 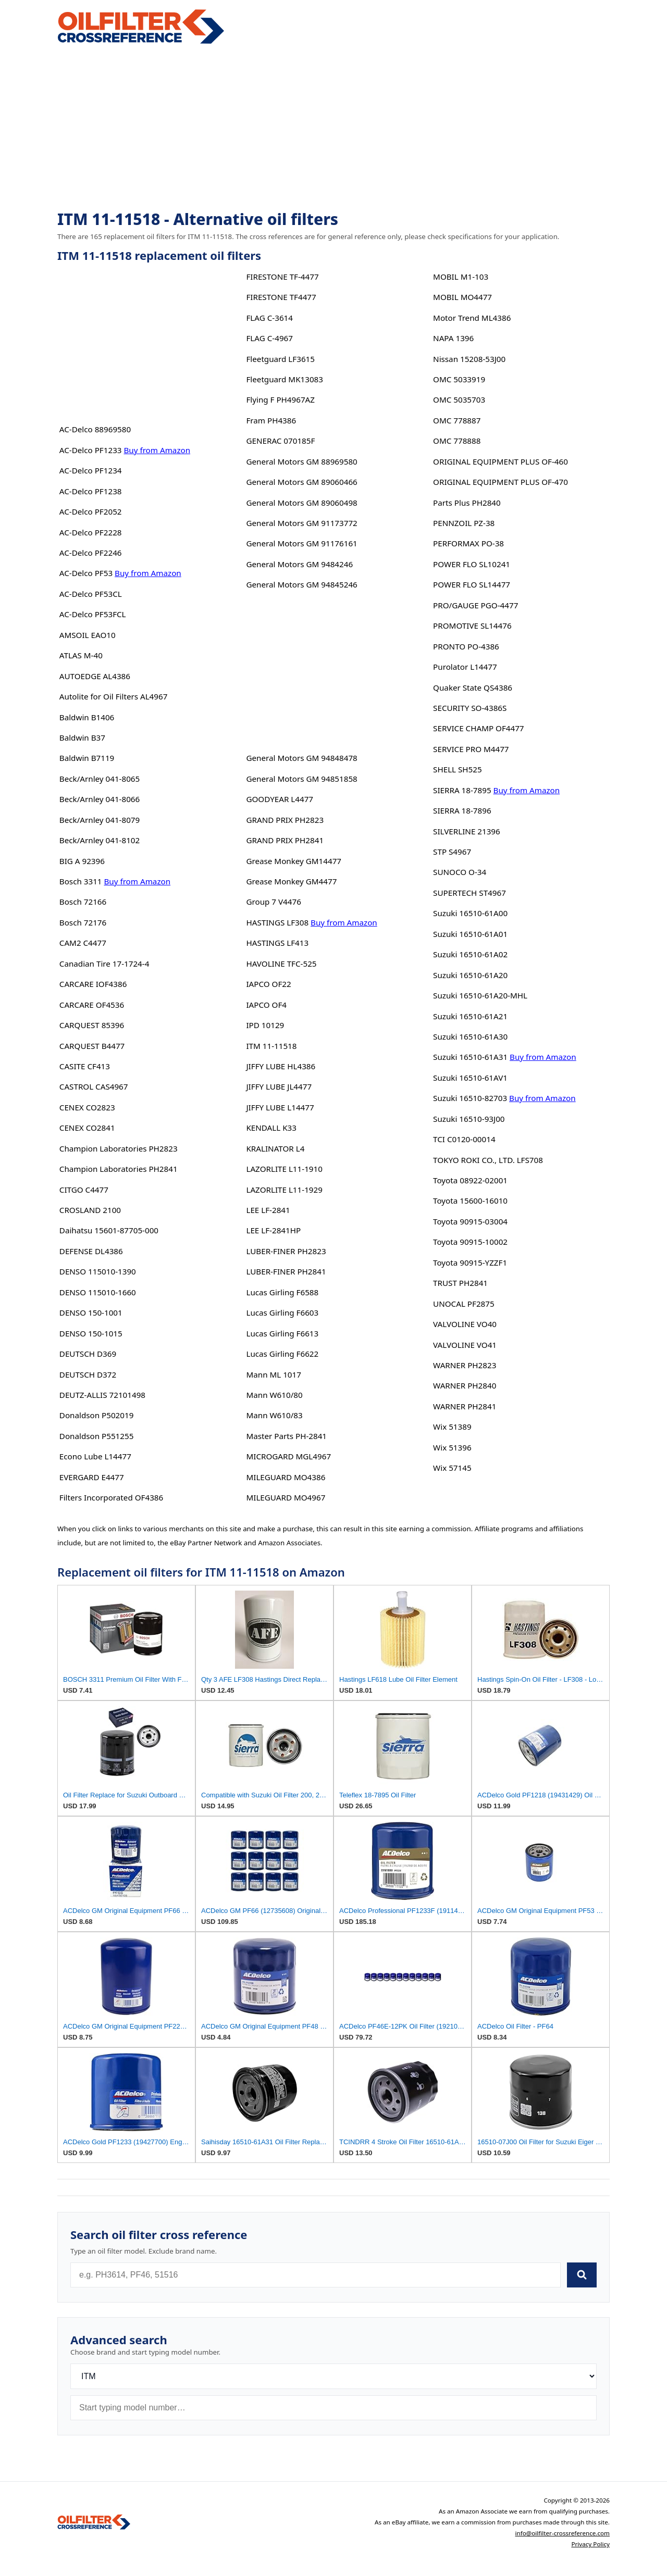 What do you see at coordinates (82, 901) in the screenshot?
I see `Bosch 72166` at bounding box center [82, 901].